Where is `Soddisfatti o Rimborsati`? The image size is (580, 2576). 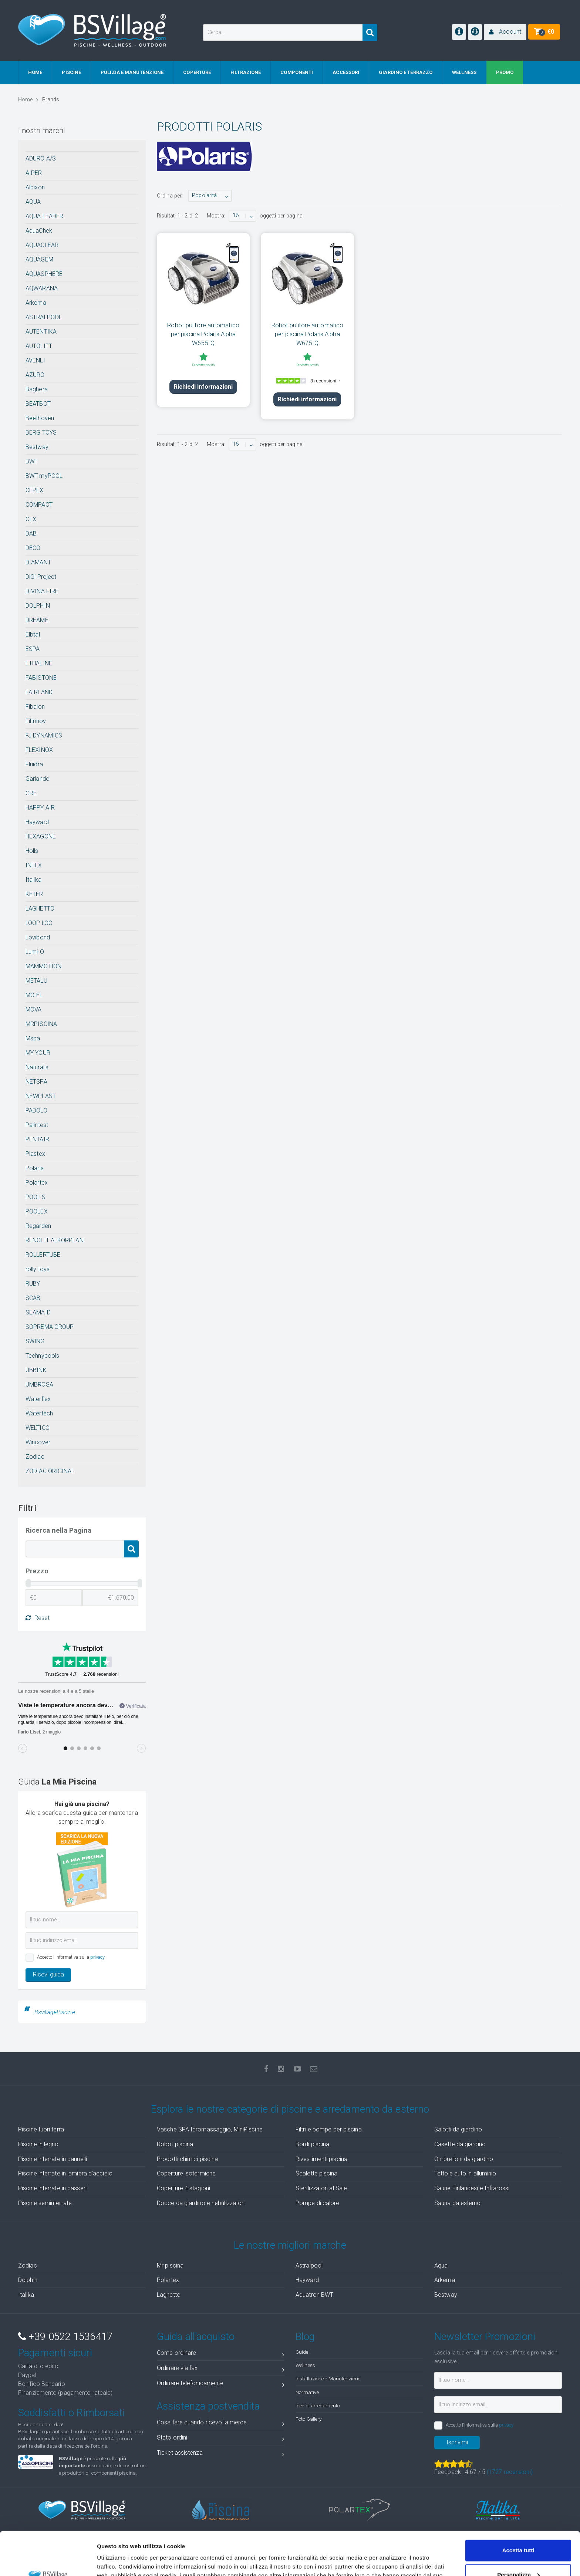 Soddisfatti o Rimborsati is located at coordinates (71, 2413).